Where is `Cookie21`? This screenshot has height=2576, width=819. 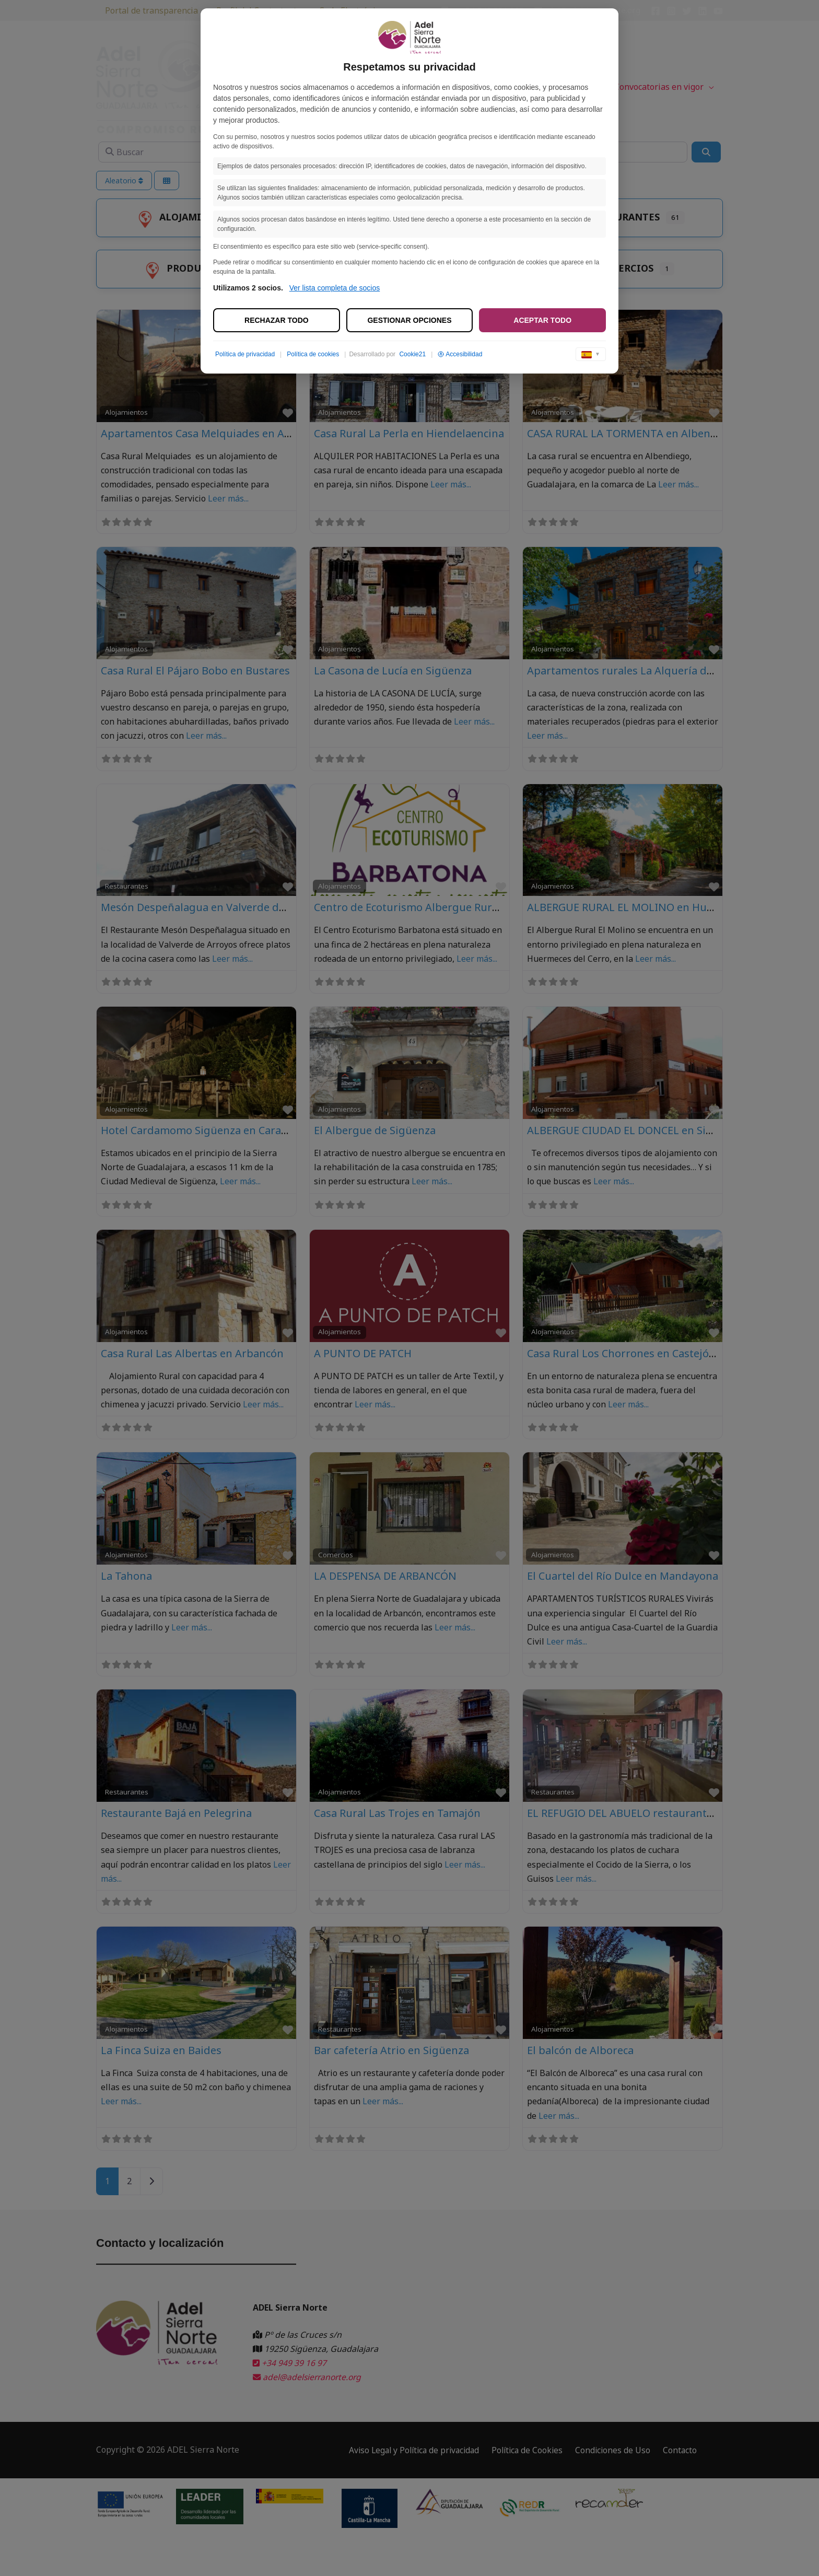 Cookie21 is located at coordinates (412, 354).